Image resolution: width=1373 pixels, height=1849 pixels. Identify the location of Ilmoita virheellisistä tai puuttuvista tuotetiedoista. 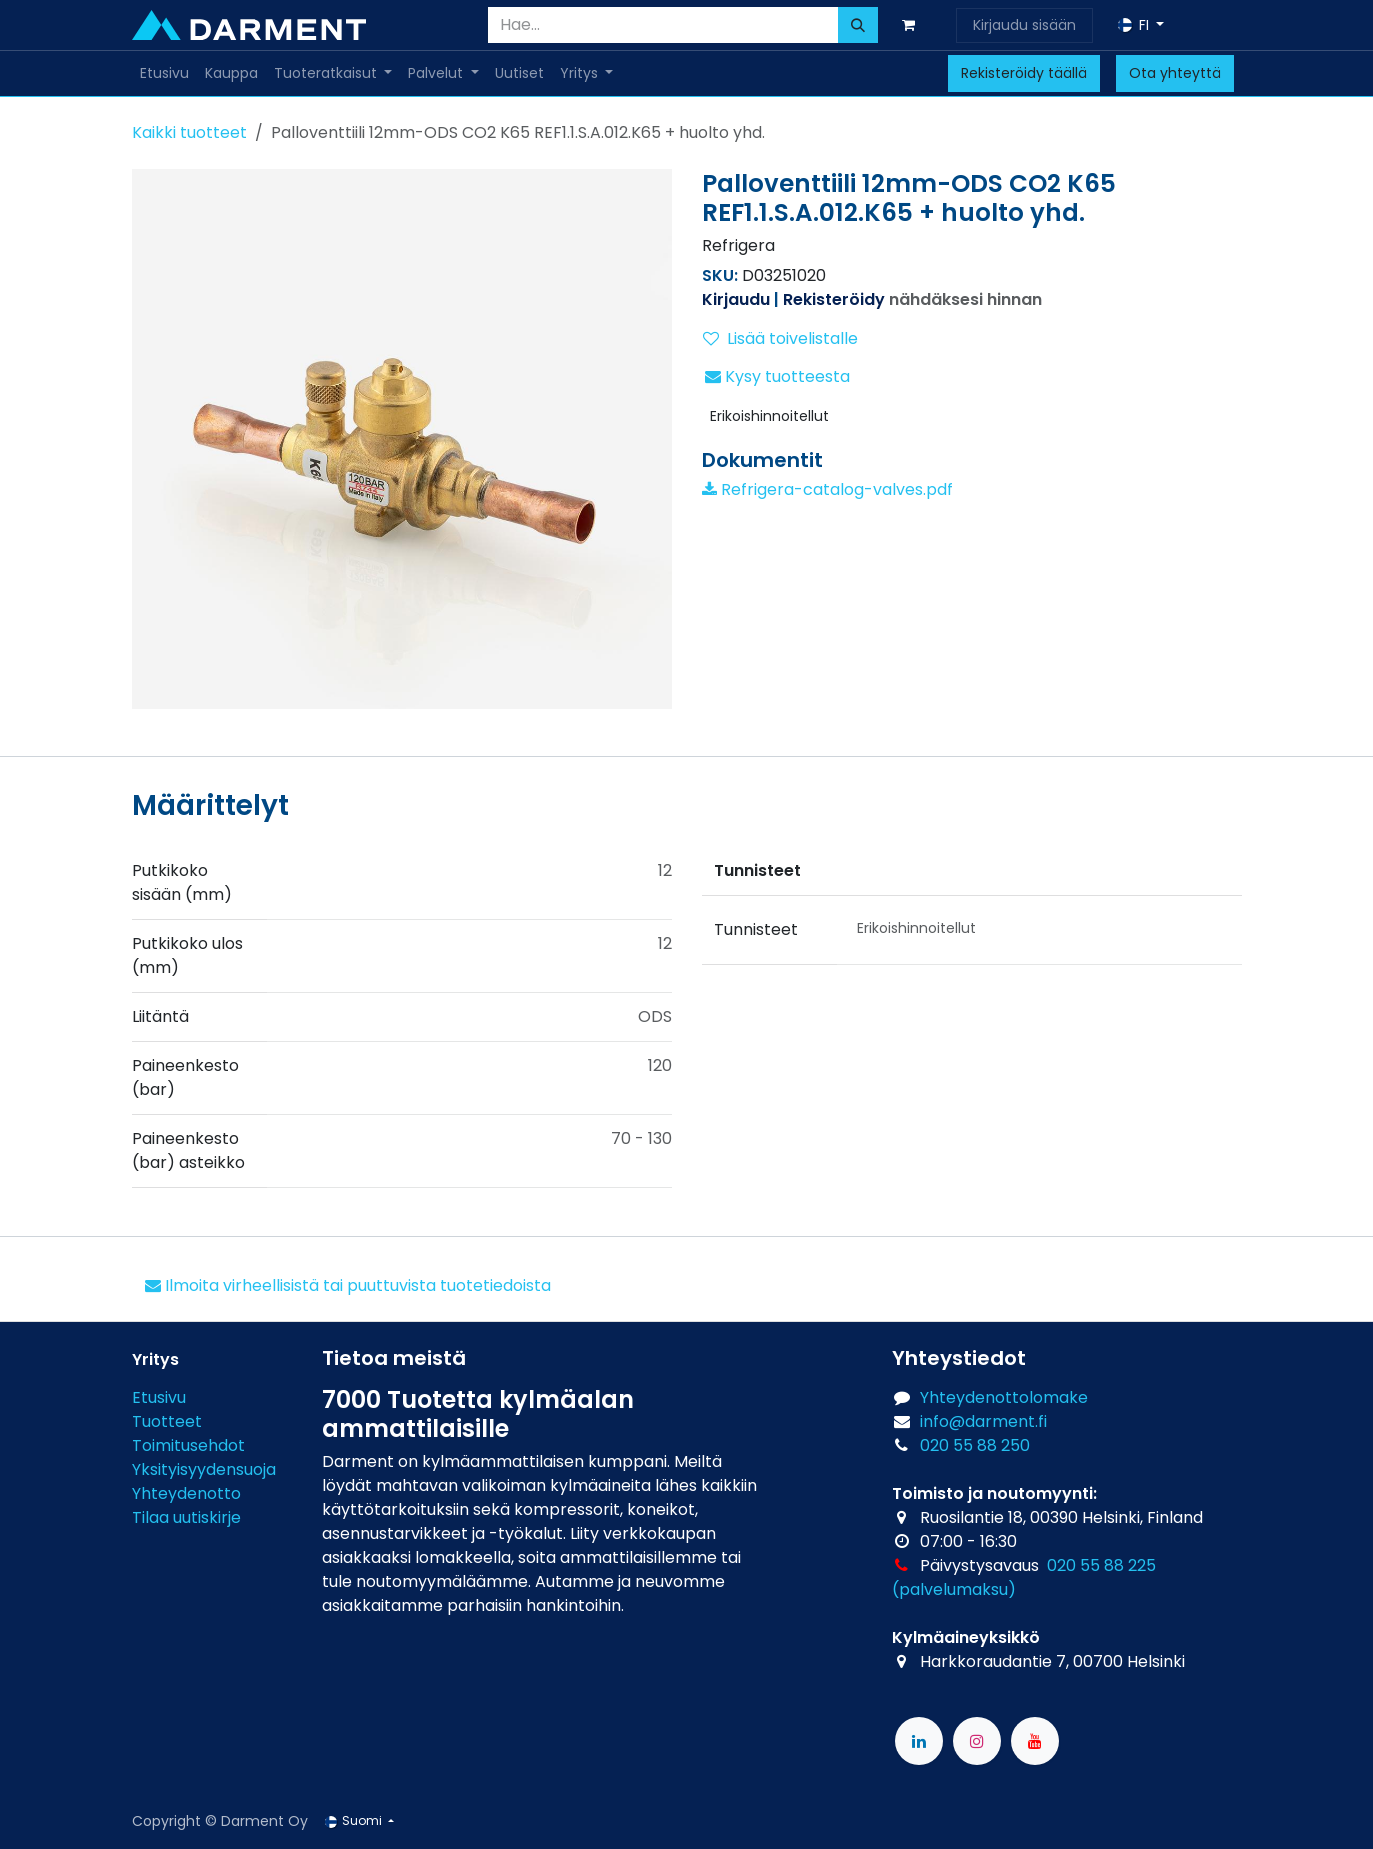
(348, 1285).